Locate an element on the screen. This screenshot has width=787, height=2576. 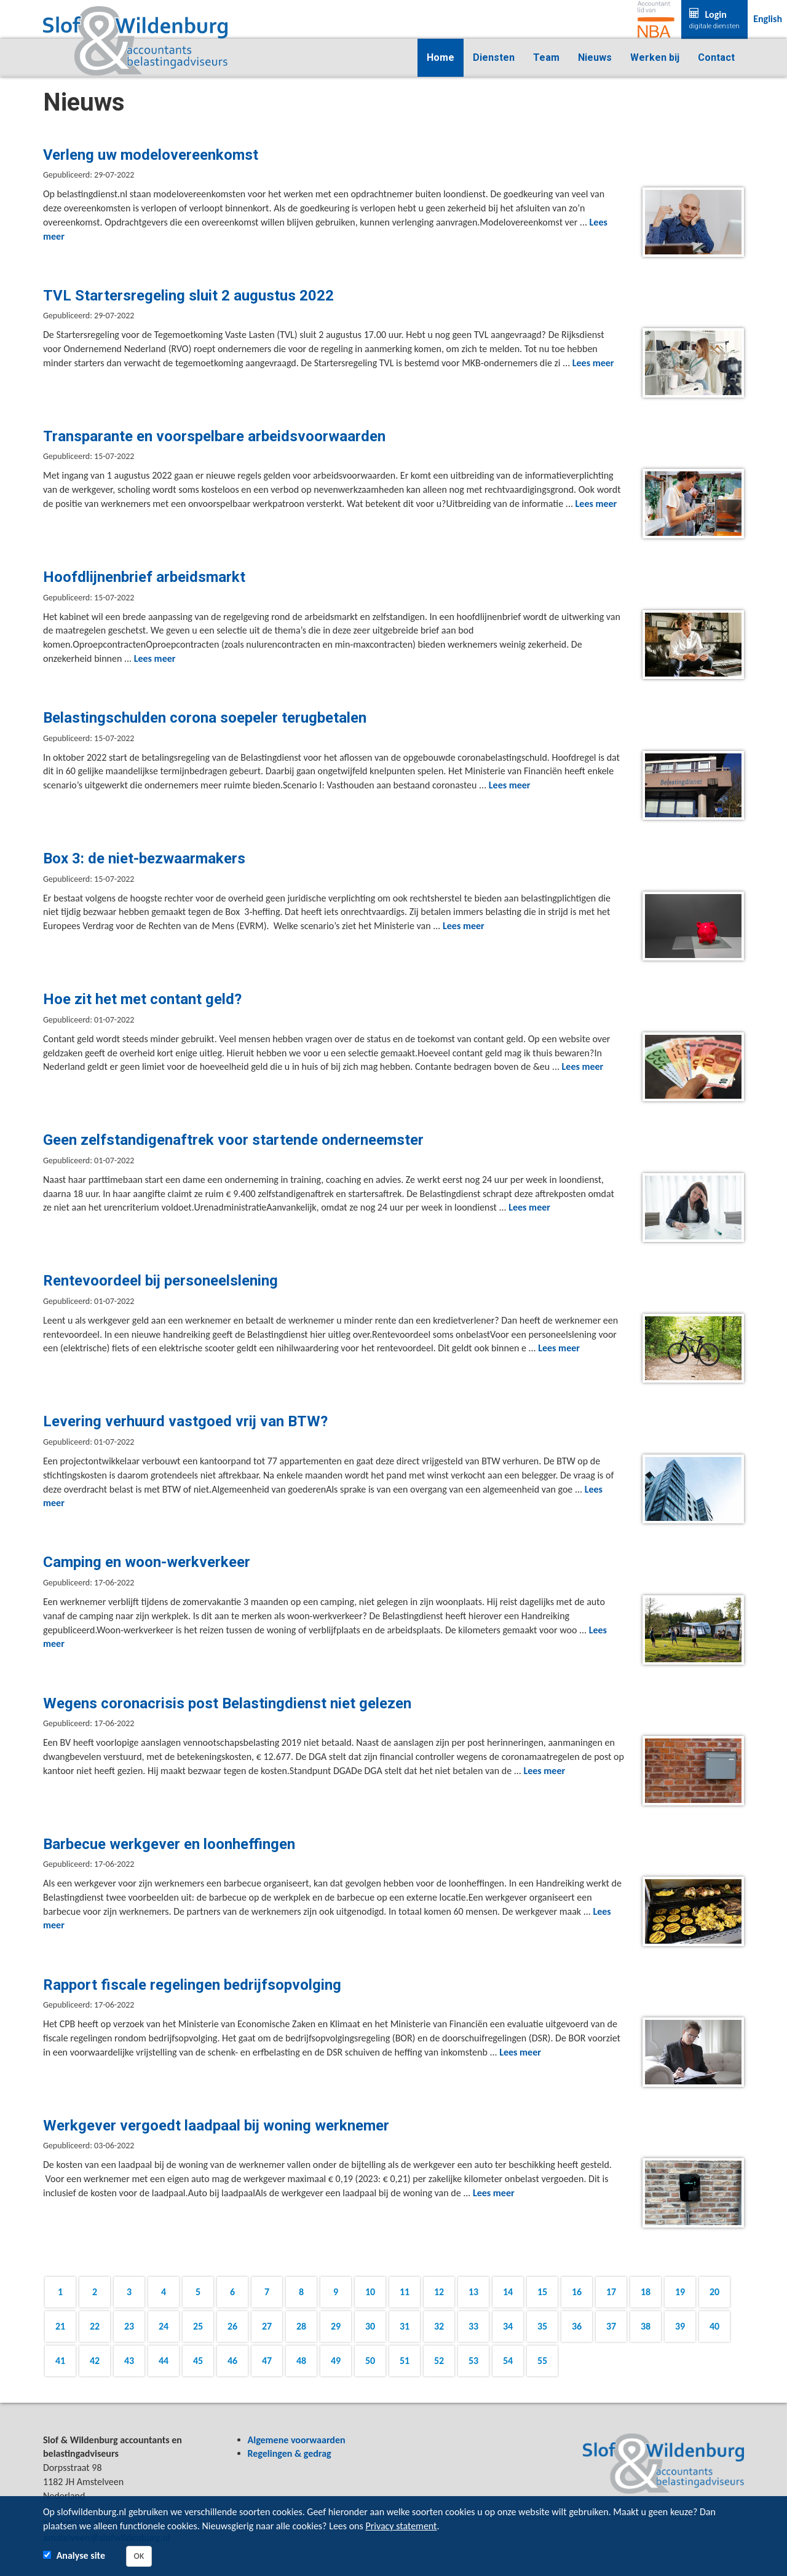
Algemene voorwaarden is located at coordinates (297, 2440).